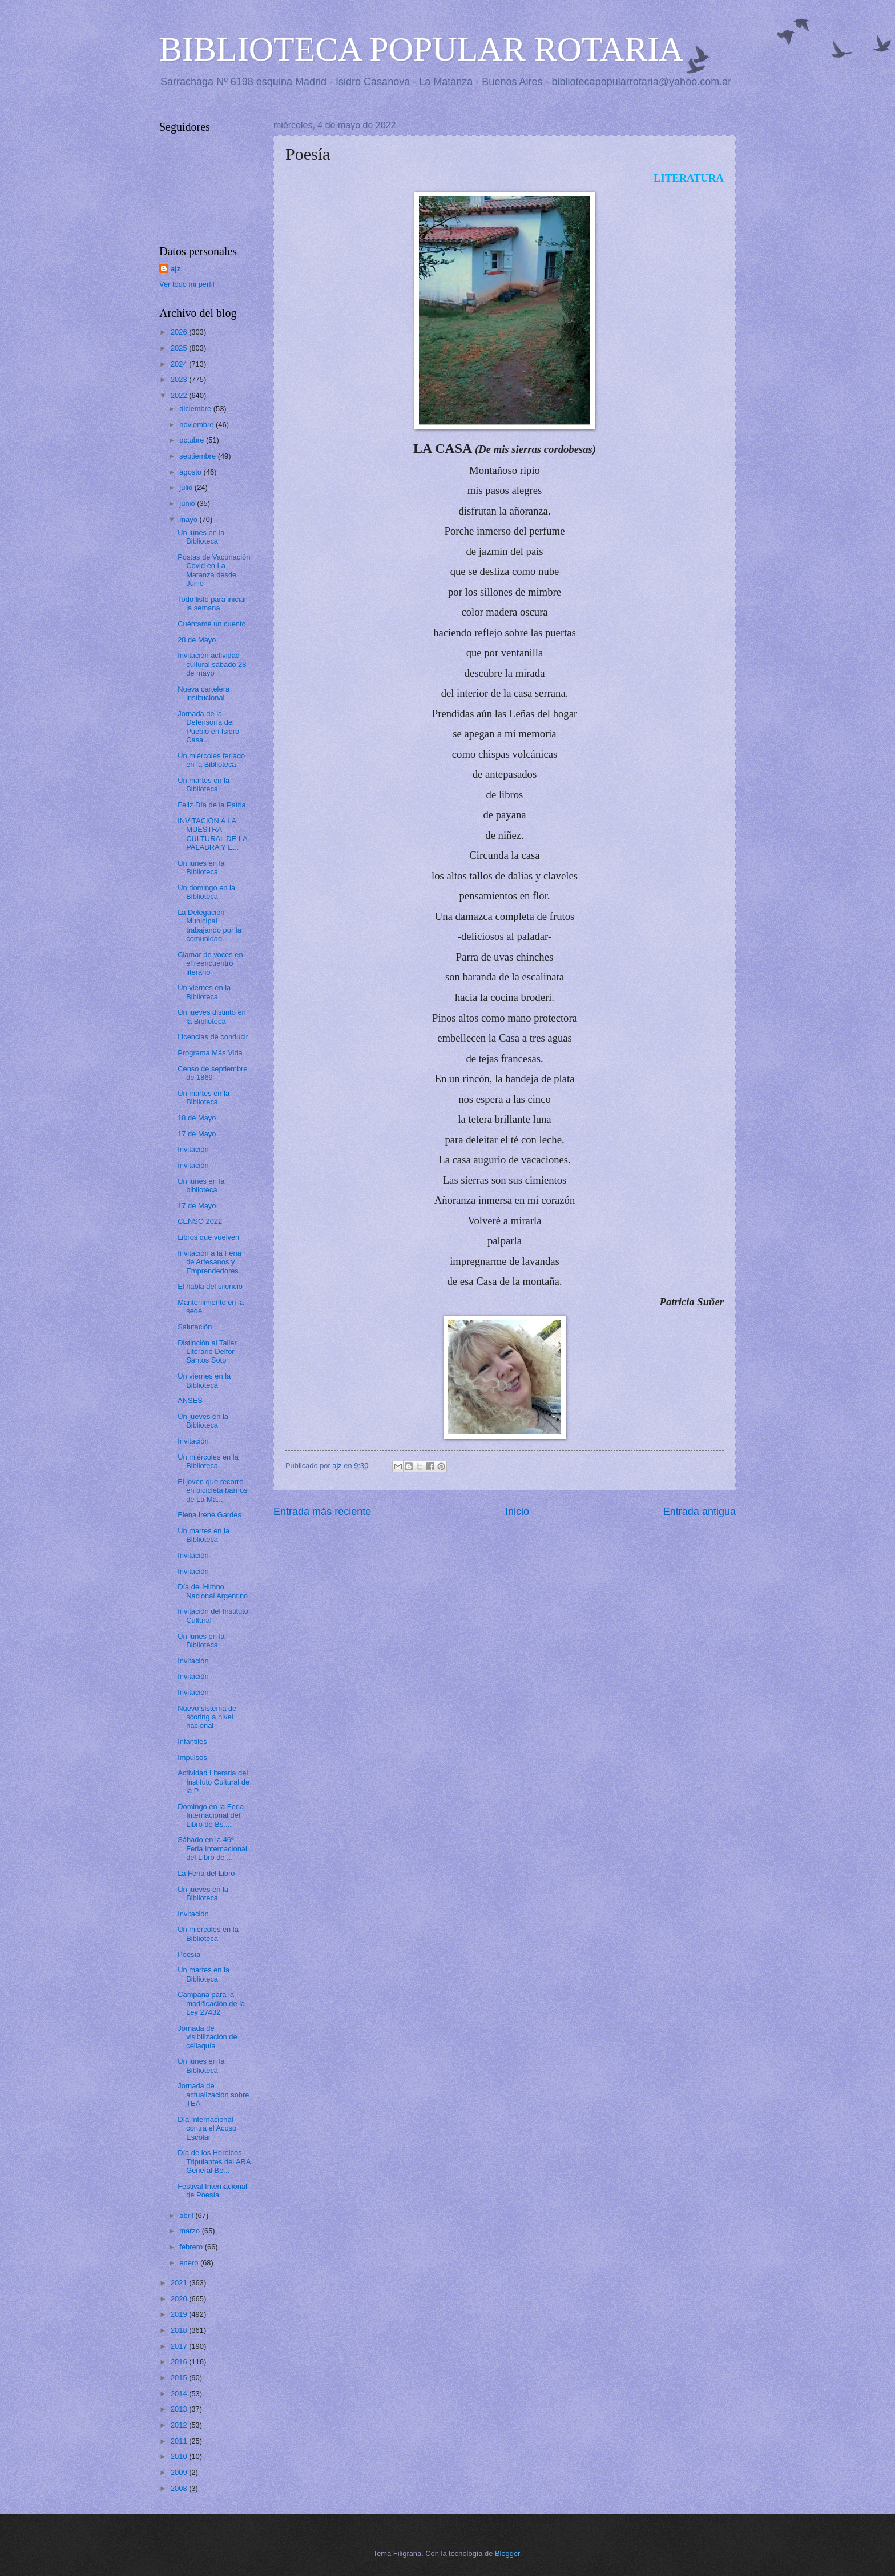 The height and width of the screenshot is (2576, 895). Describe the element at coordinates (507, 2553) in the screenshot. I see `Blogger` at that location.